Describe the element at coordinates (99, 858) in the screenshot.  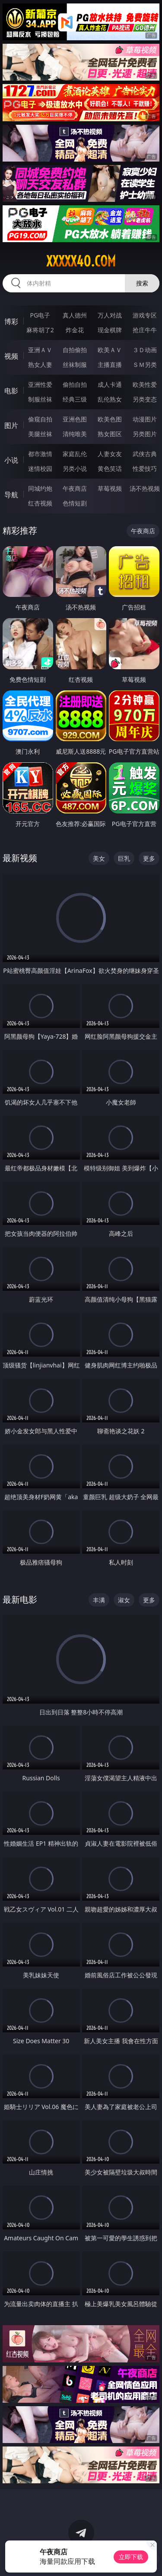
I see `美女` at that location.